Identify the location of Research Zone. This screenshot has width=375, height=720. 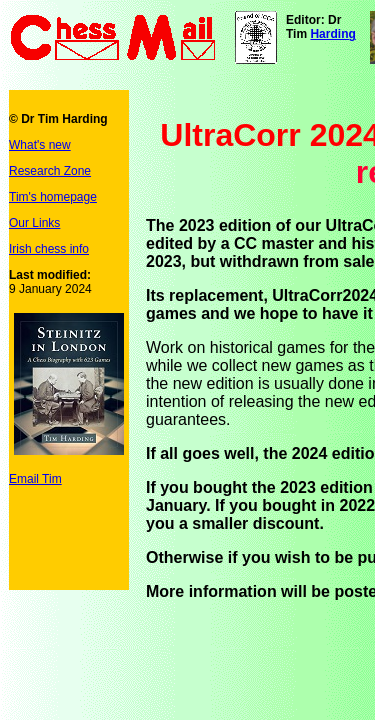
(50, 171).